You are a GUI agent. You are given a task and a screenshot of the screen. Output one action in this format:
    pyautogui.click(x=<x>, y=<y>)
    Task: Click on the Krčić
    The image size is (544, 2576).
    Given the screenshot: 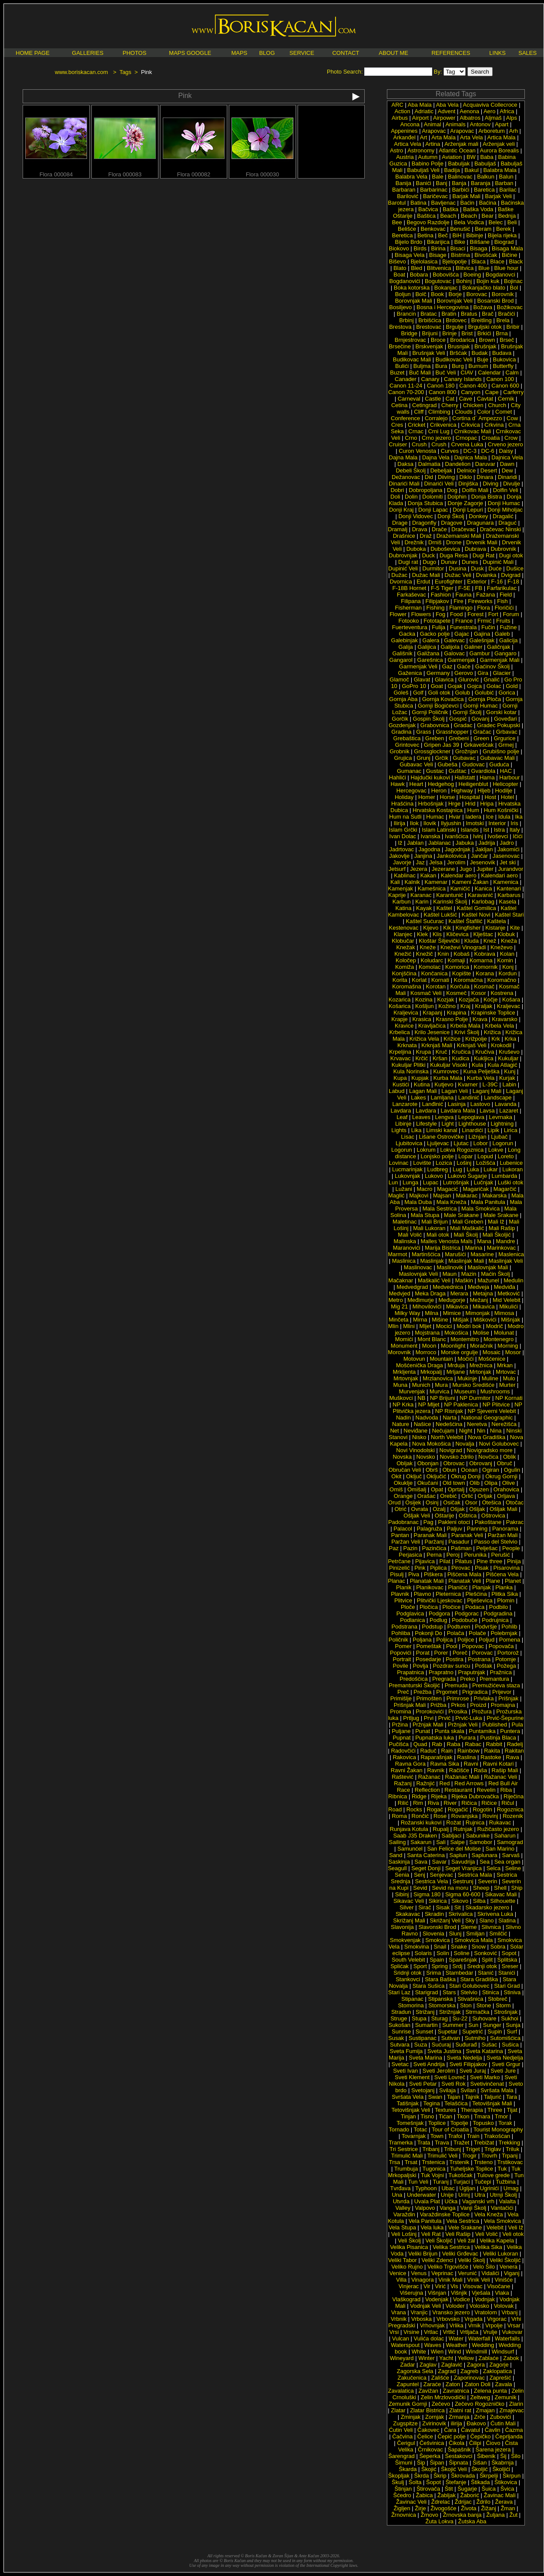 What is the action you would take?
    pyautogui.click(x=421, y=1058)
    